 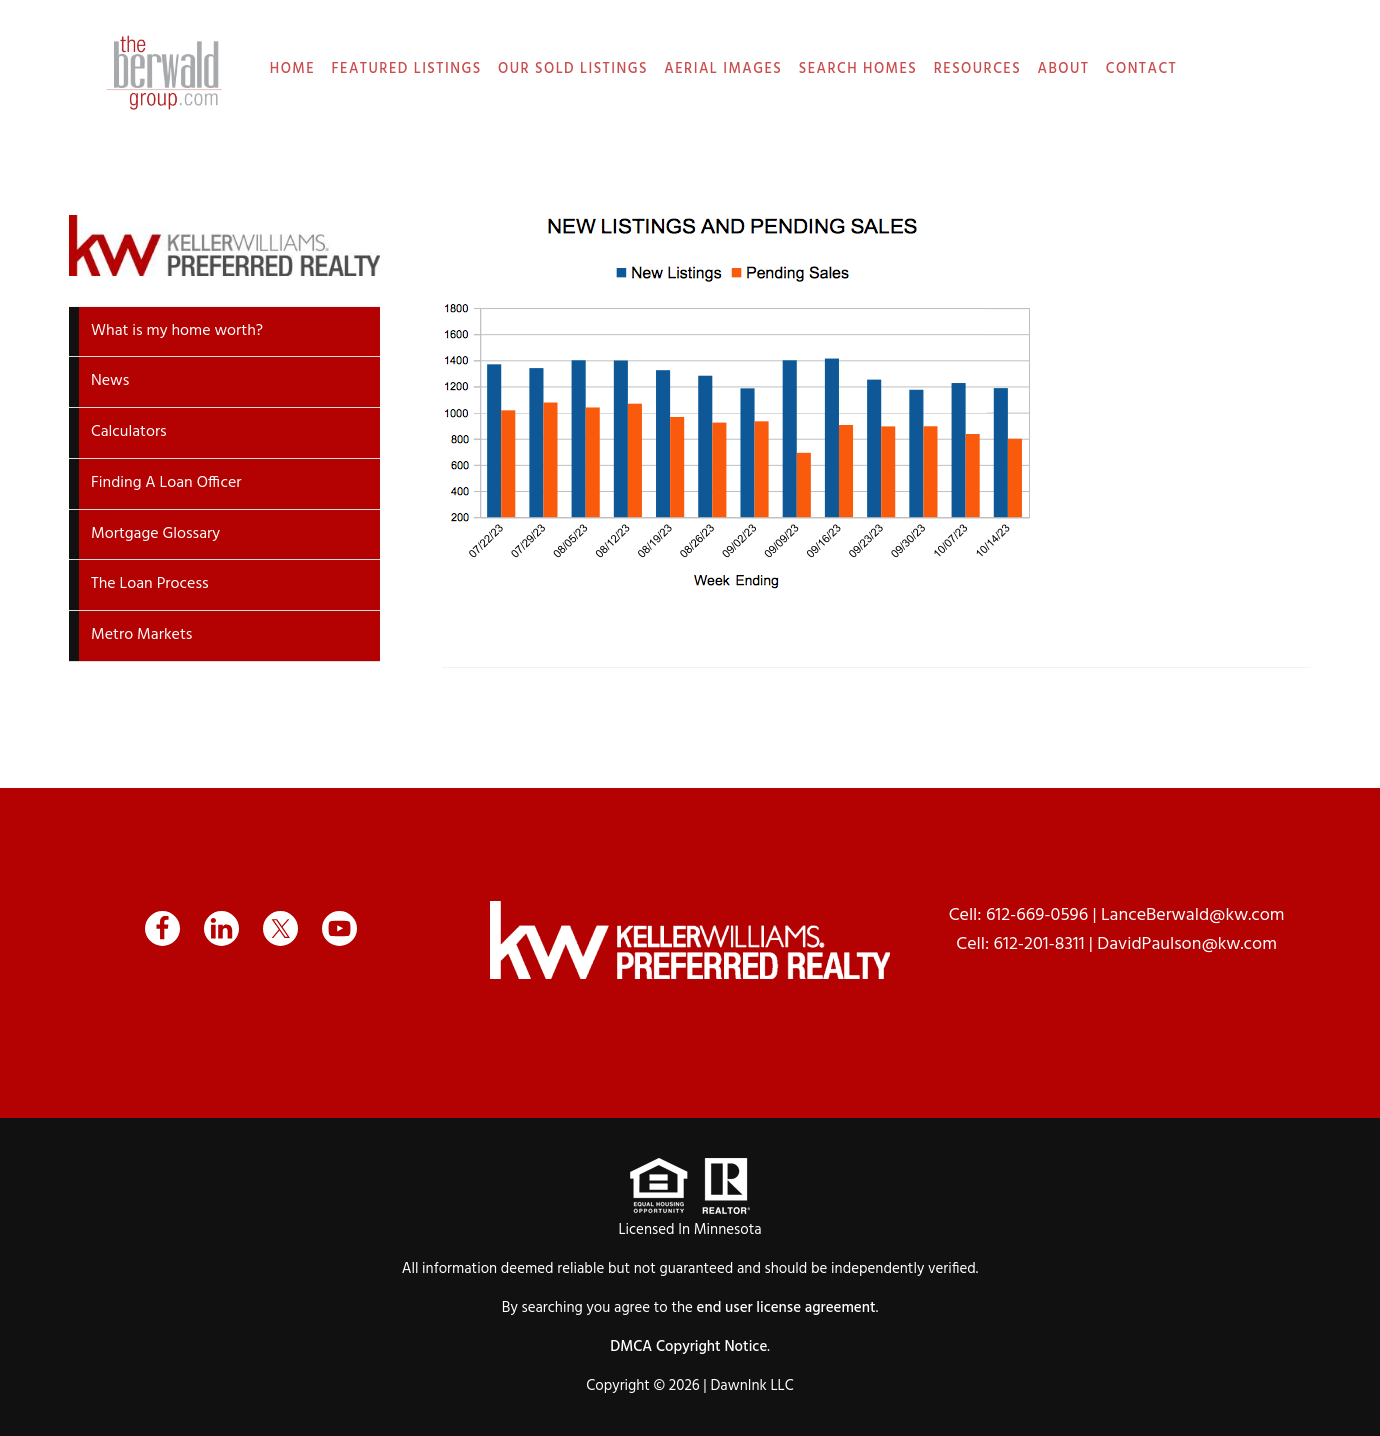 I want to click on DavidPaulson@kw.com, so click(x=1187, y=944).